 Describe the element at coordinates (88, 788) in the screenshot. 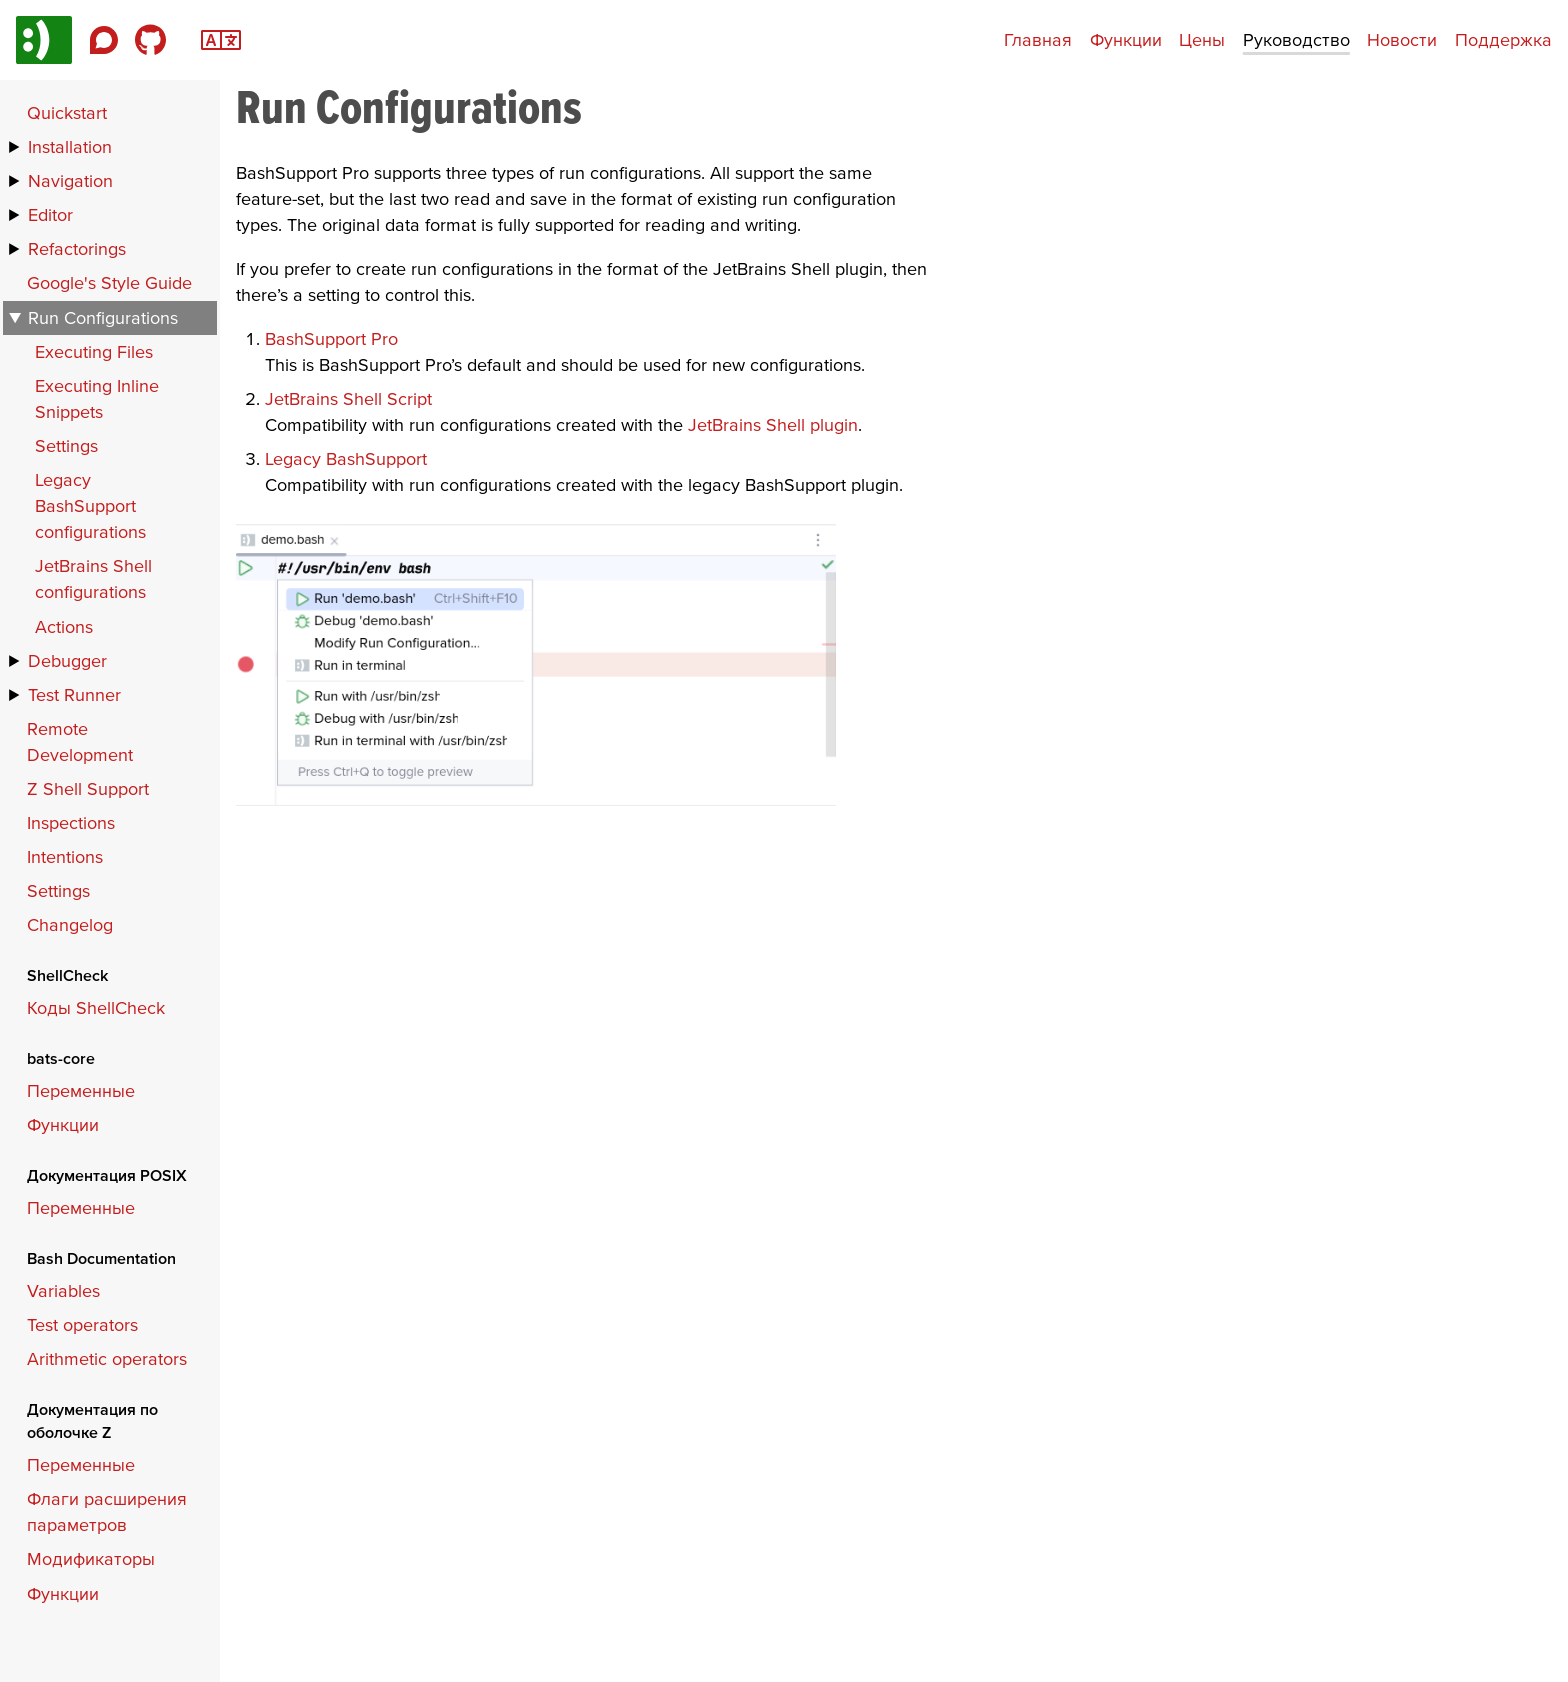

I see `Z Shell Support` at that location.